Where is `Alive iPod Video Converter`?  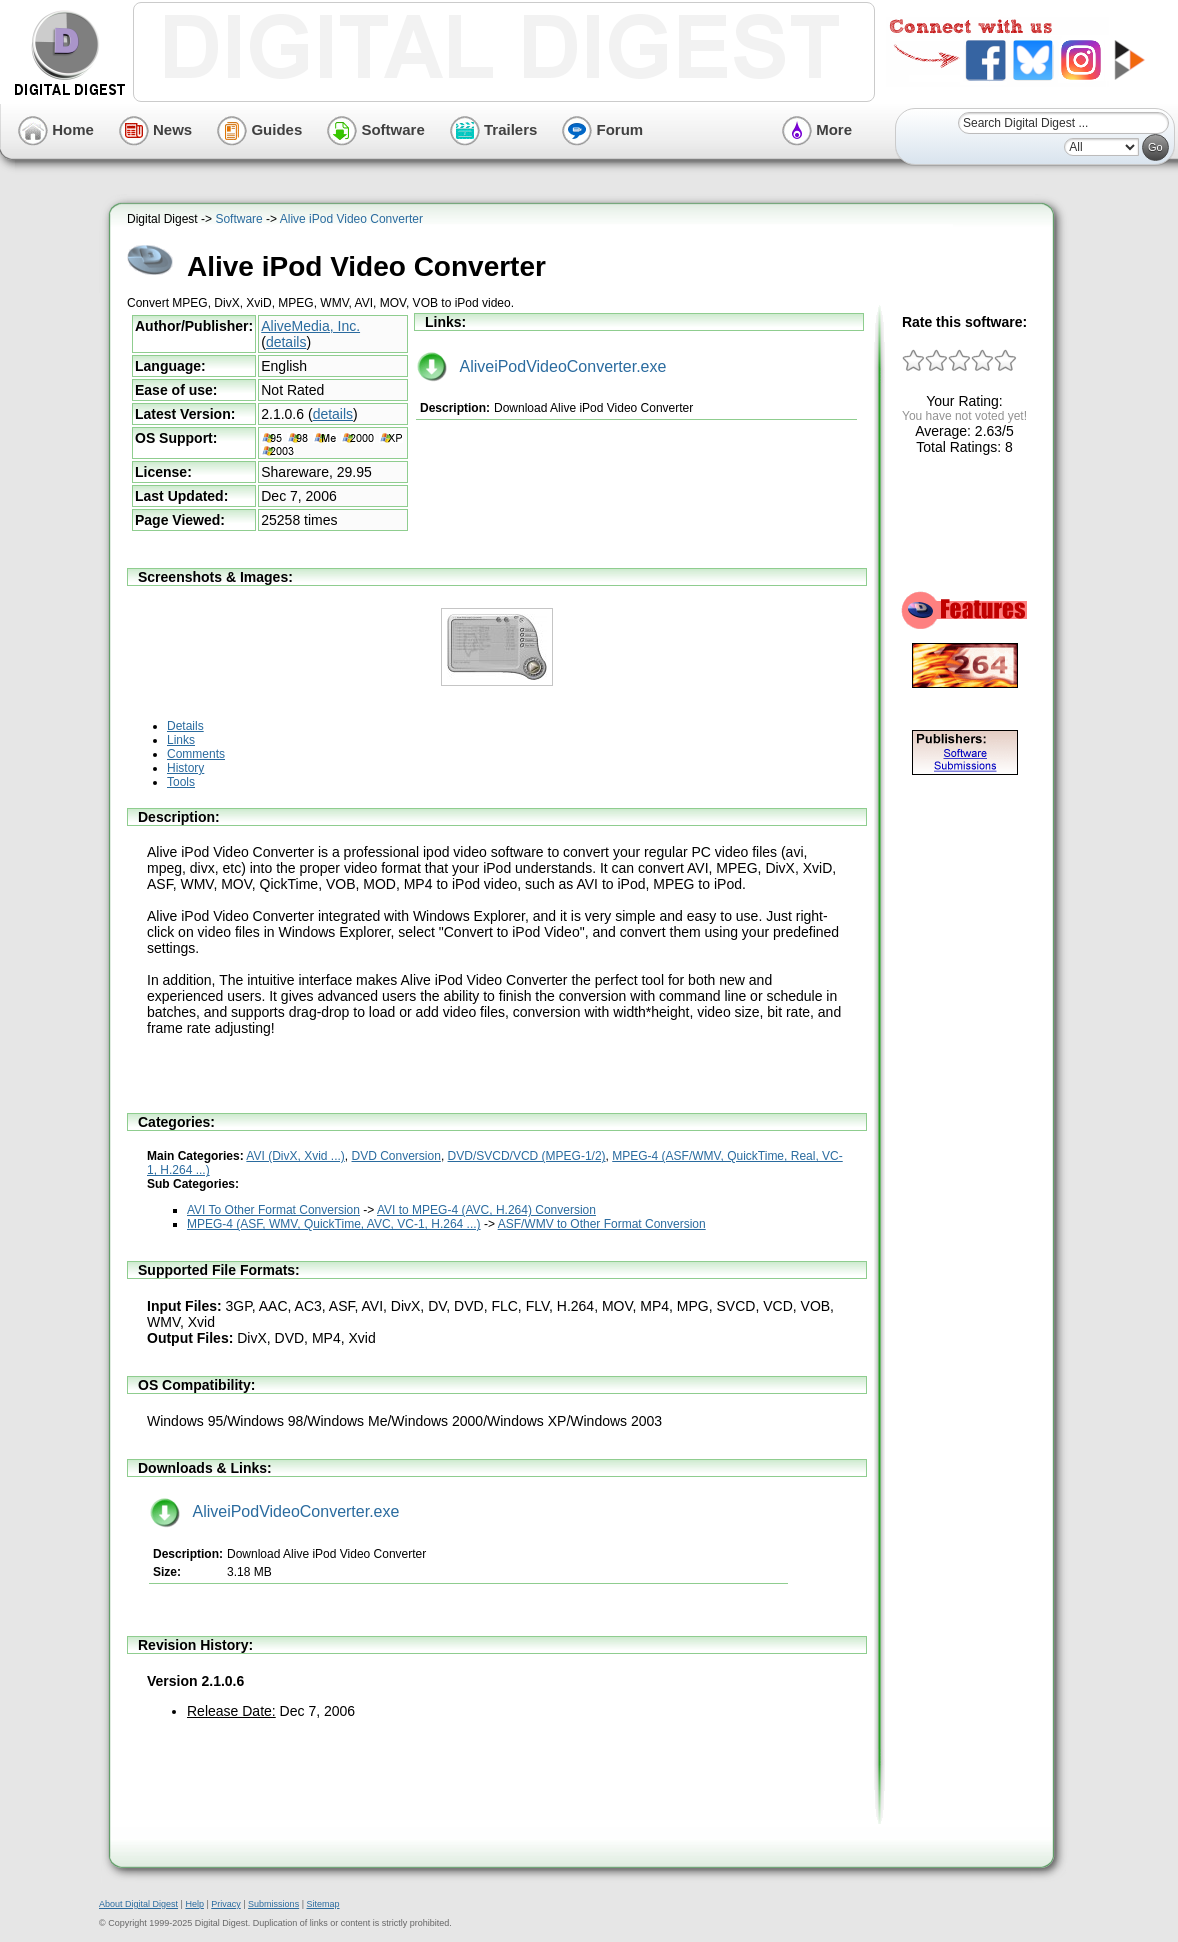
Alive iPod Video Converter is located at coordinates (351, 219).